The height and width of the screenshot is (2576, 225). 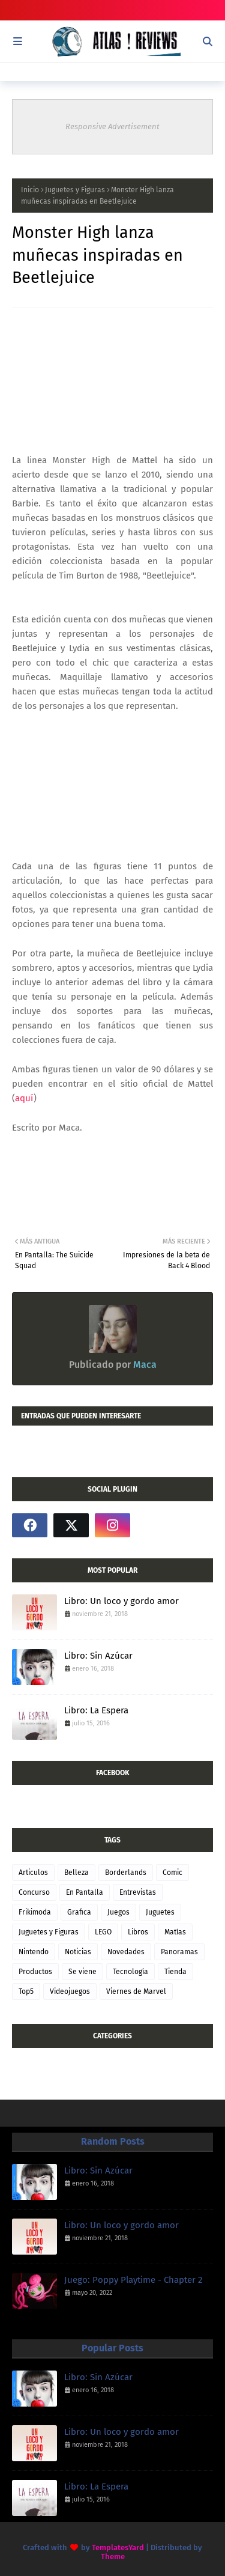 What do you see at coordinates (103, 1932) in the screenshot?
I see `LEGO` at bounding box center [103, 1932].